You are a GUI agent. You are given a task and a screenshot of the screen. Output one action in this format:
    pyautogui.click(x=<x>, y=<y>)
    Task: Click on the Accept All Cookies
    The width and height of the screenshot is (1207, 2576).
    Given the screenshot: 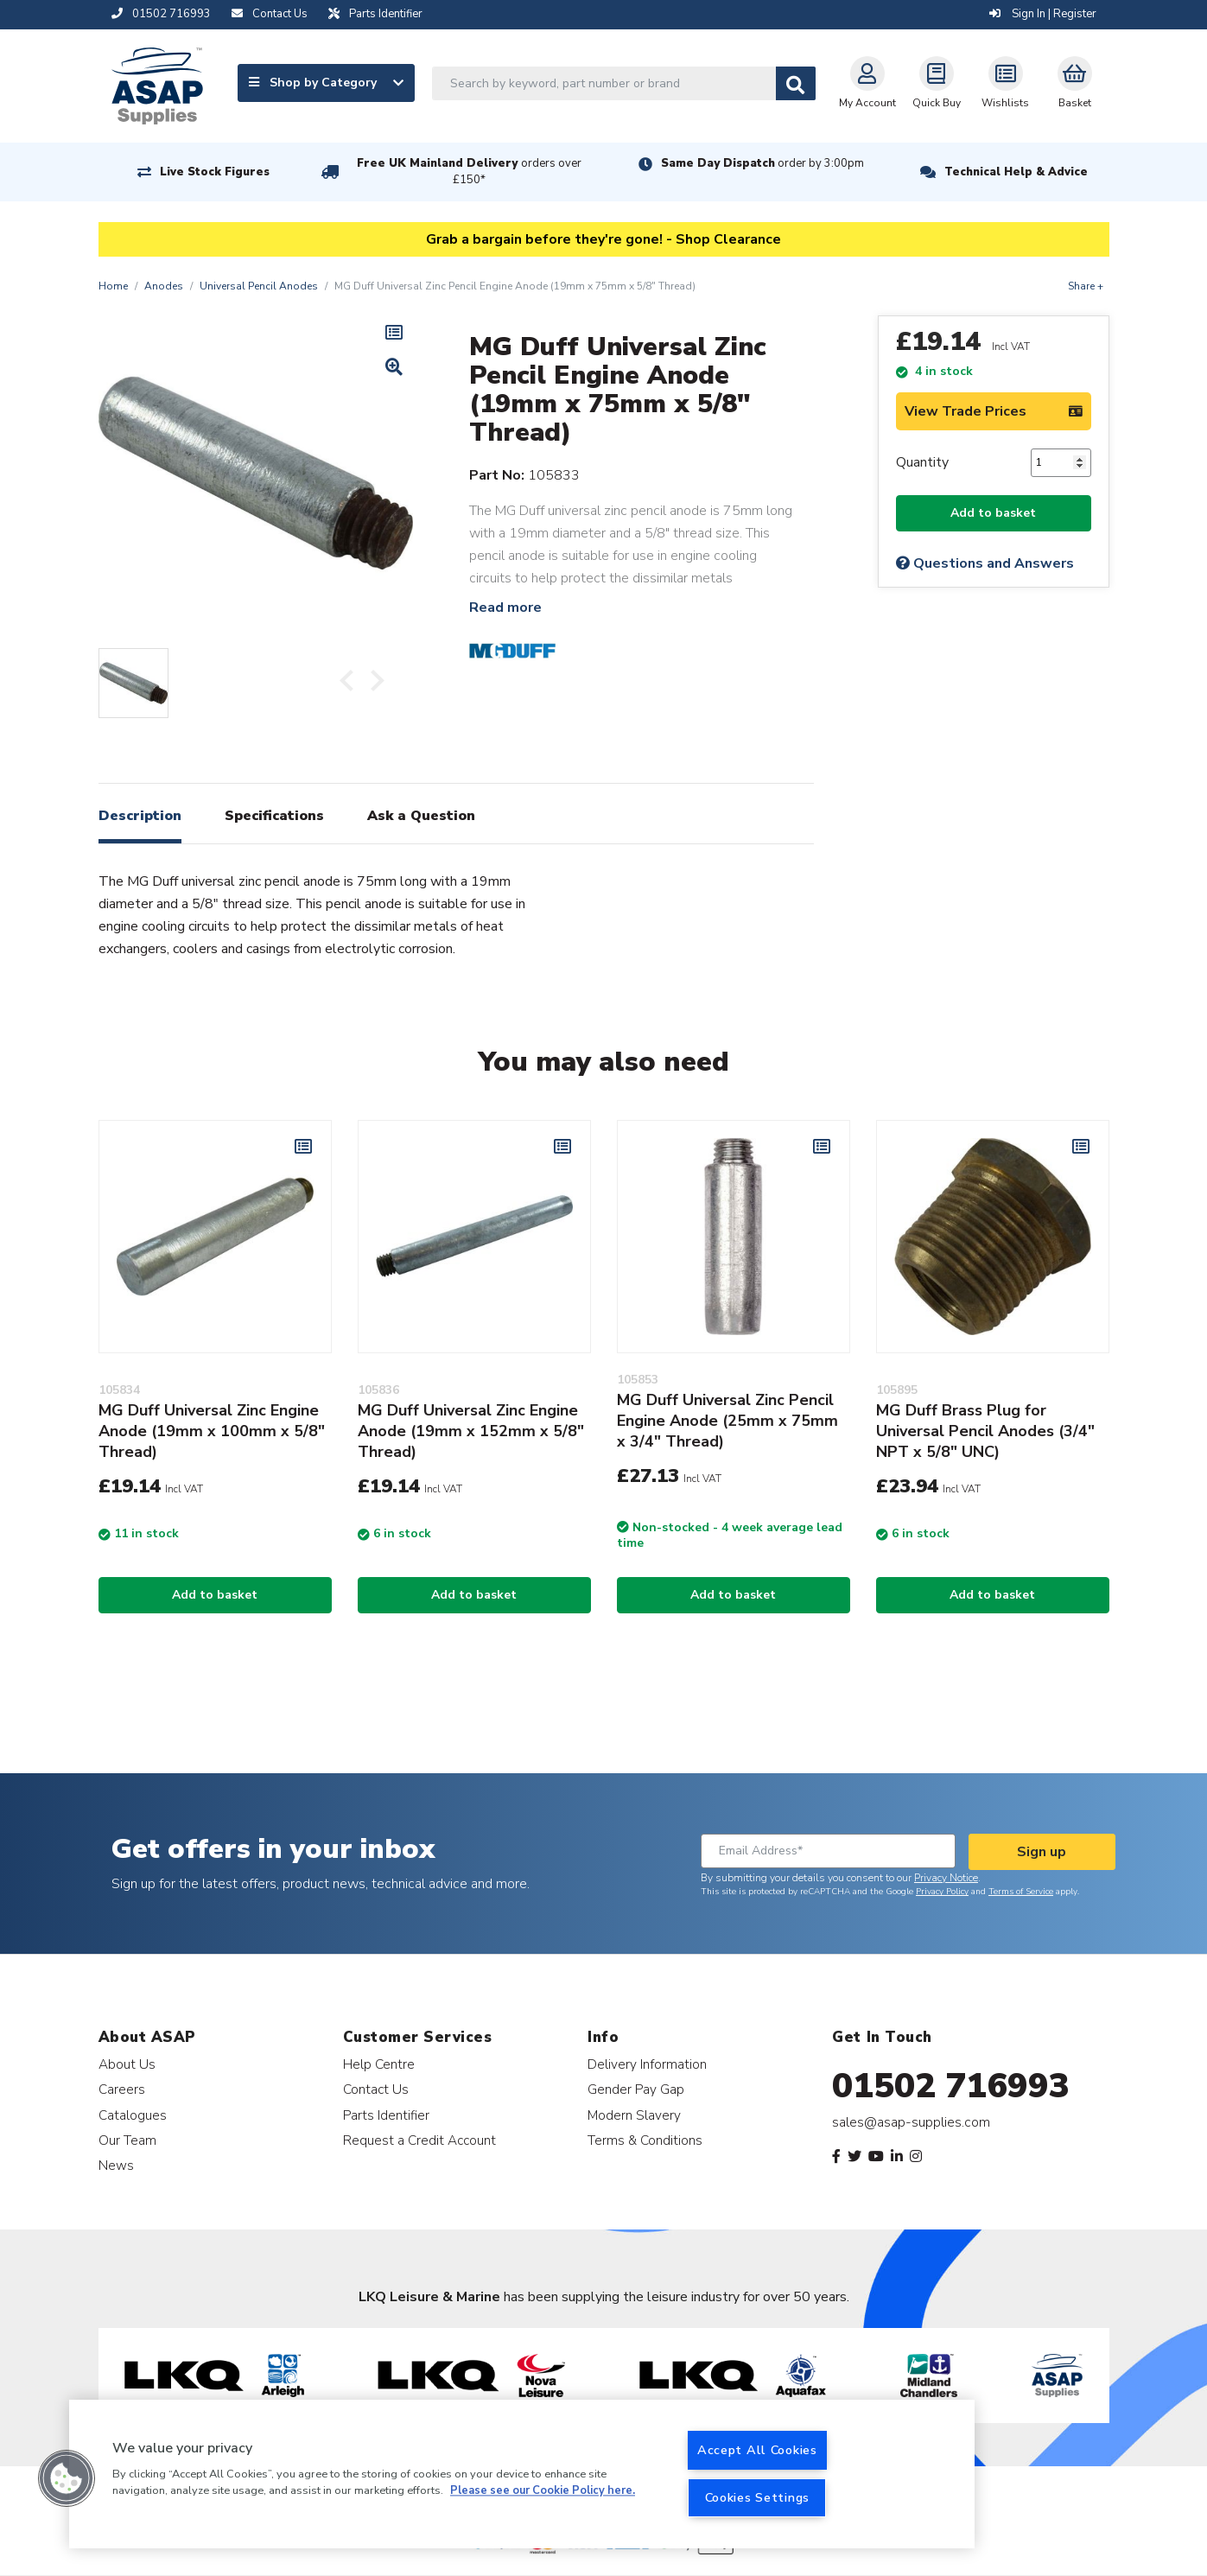 What is the action you would take?
    pyautogui.click(x=757, y=2449)
    